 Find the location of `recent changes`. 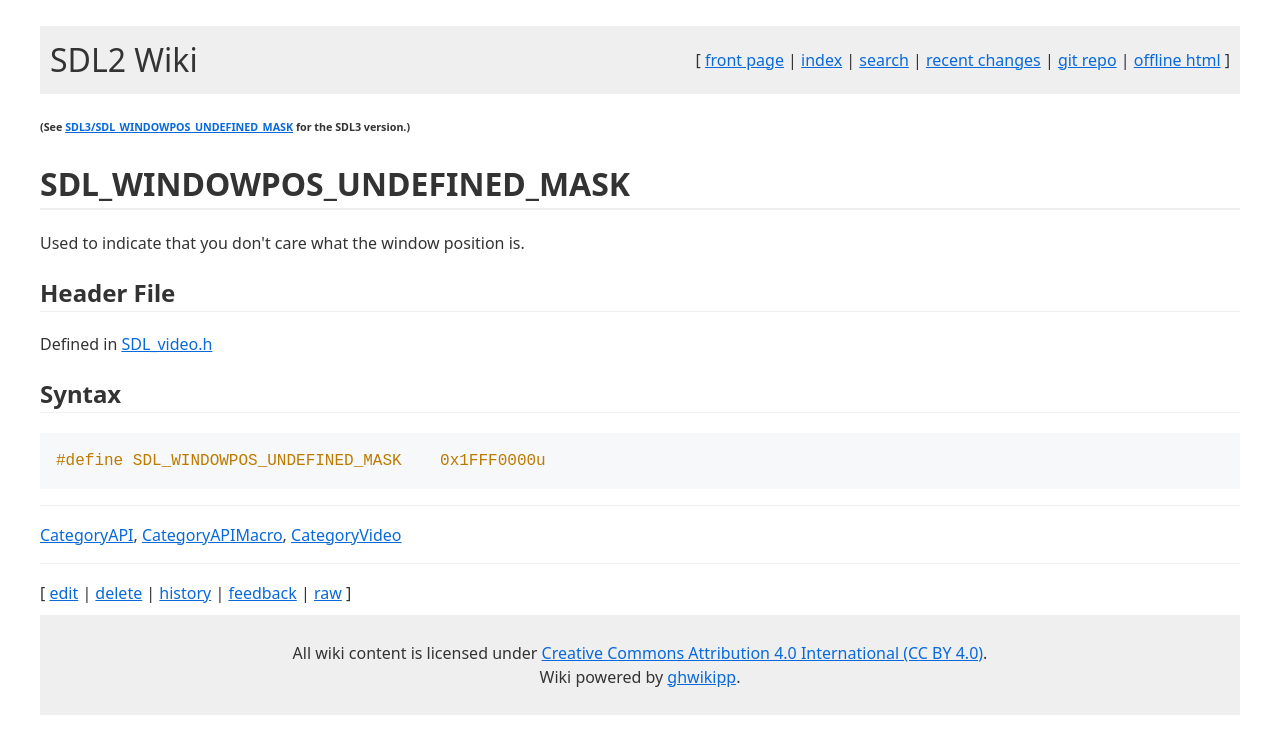

recent changes is located at coordinates (983, 60).